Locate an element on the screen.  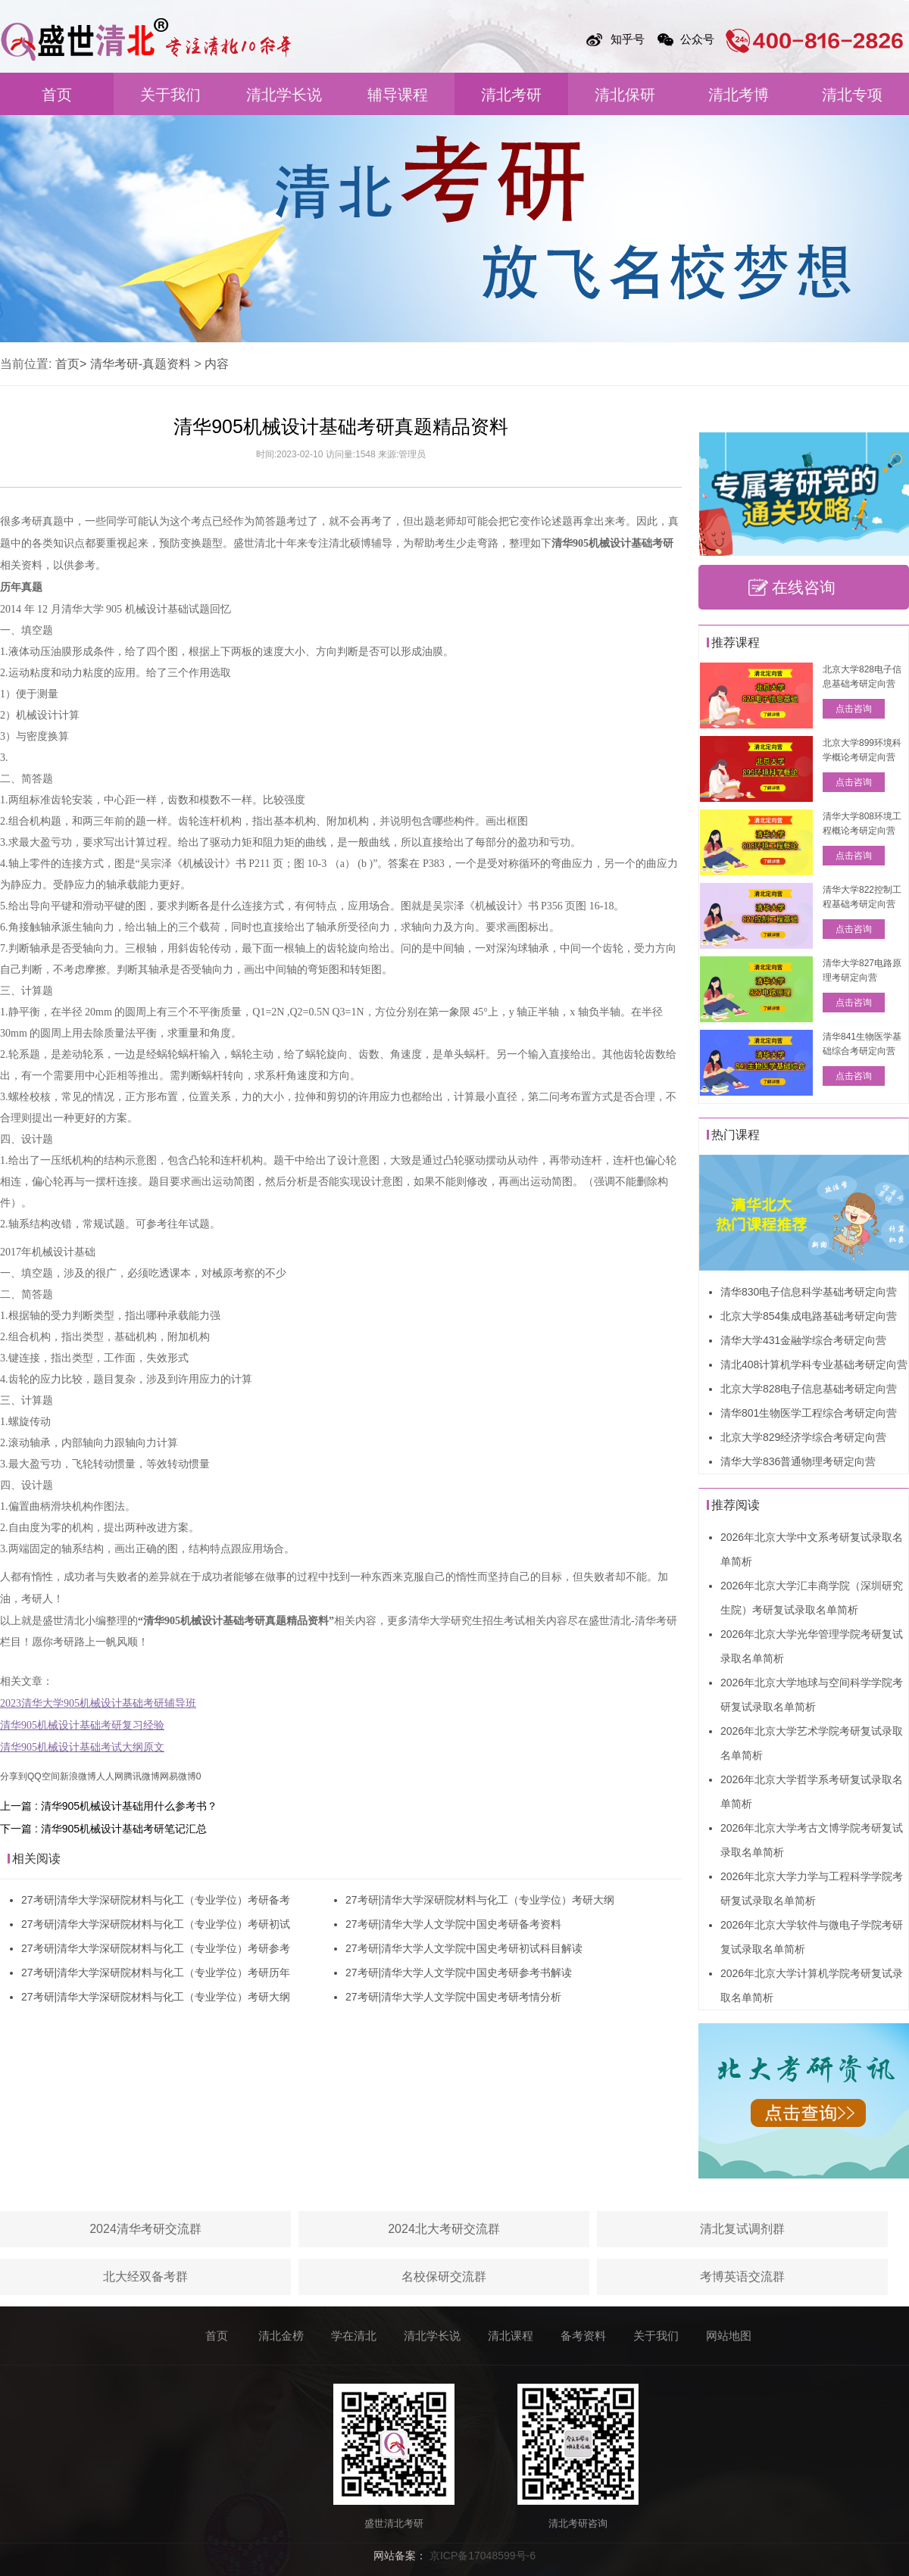
清北专项 is located at coordinates (852, 94).